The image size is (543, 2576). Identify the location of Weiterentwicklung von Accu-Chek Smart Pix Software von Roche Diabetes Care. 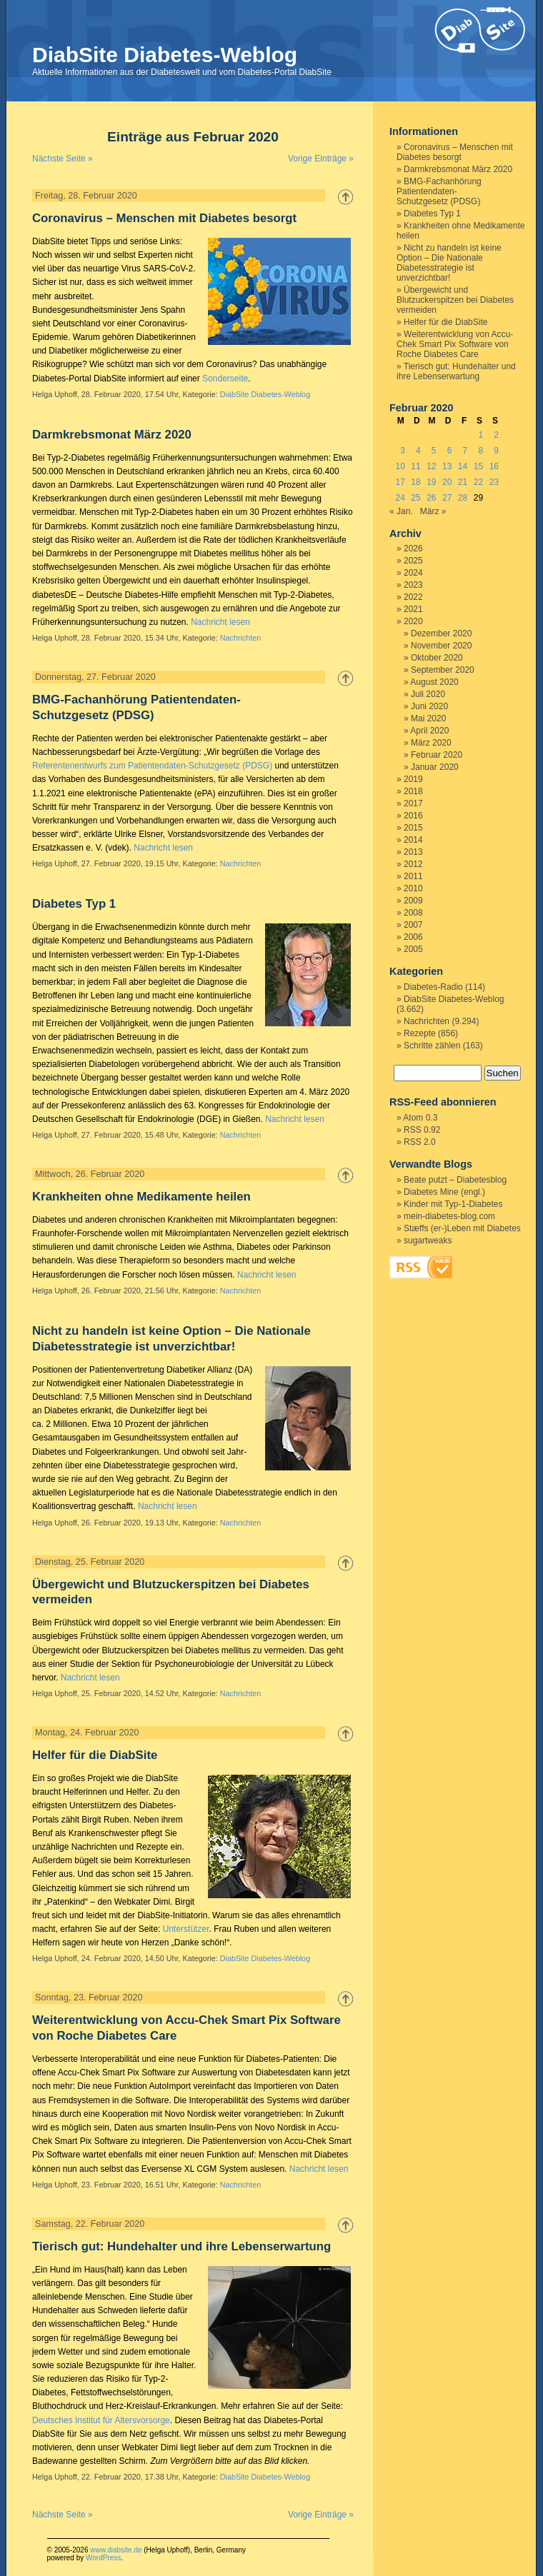
(455, 344).